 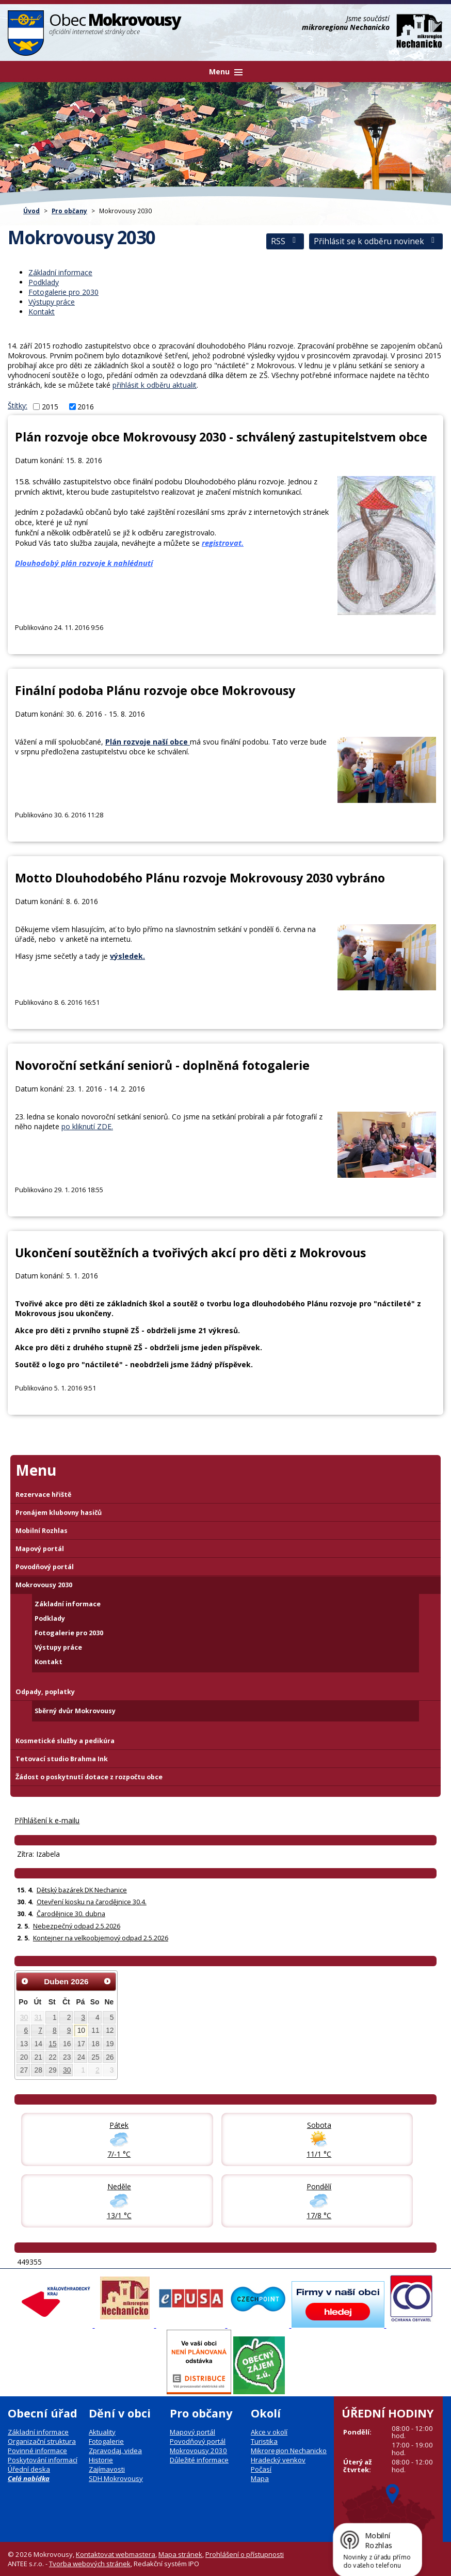 I want to click on 15, so click(x=52, y=2044).